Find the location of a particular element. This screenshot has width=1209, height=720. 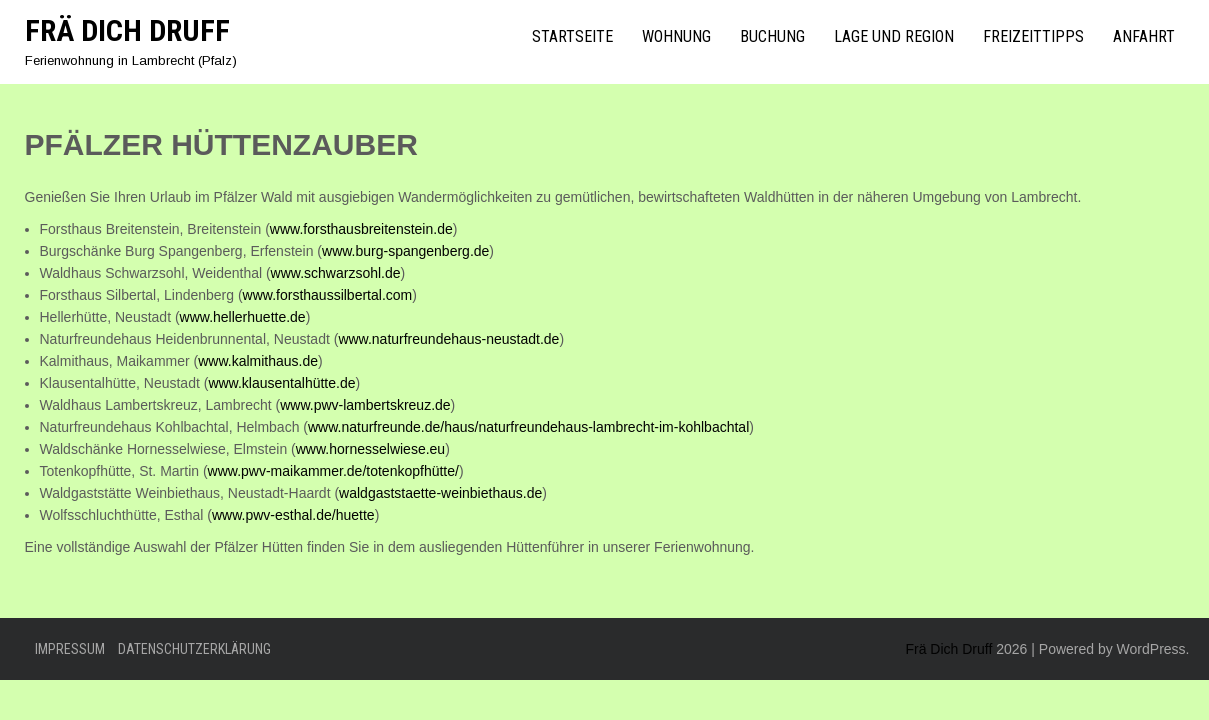

www.schwarzsohl.de is located at coordinates (336, 273).